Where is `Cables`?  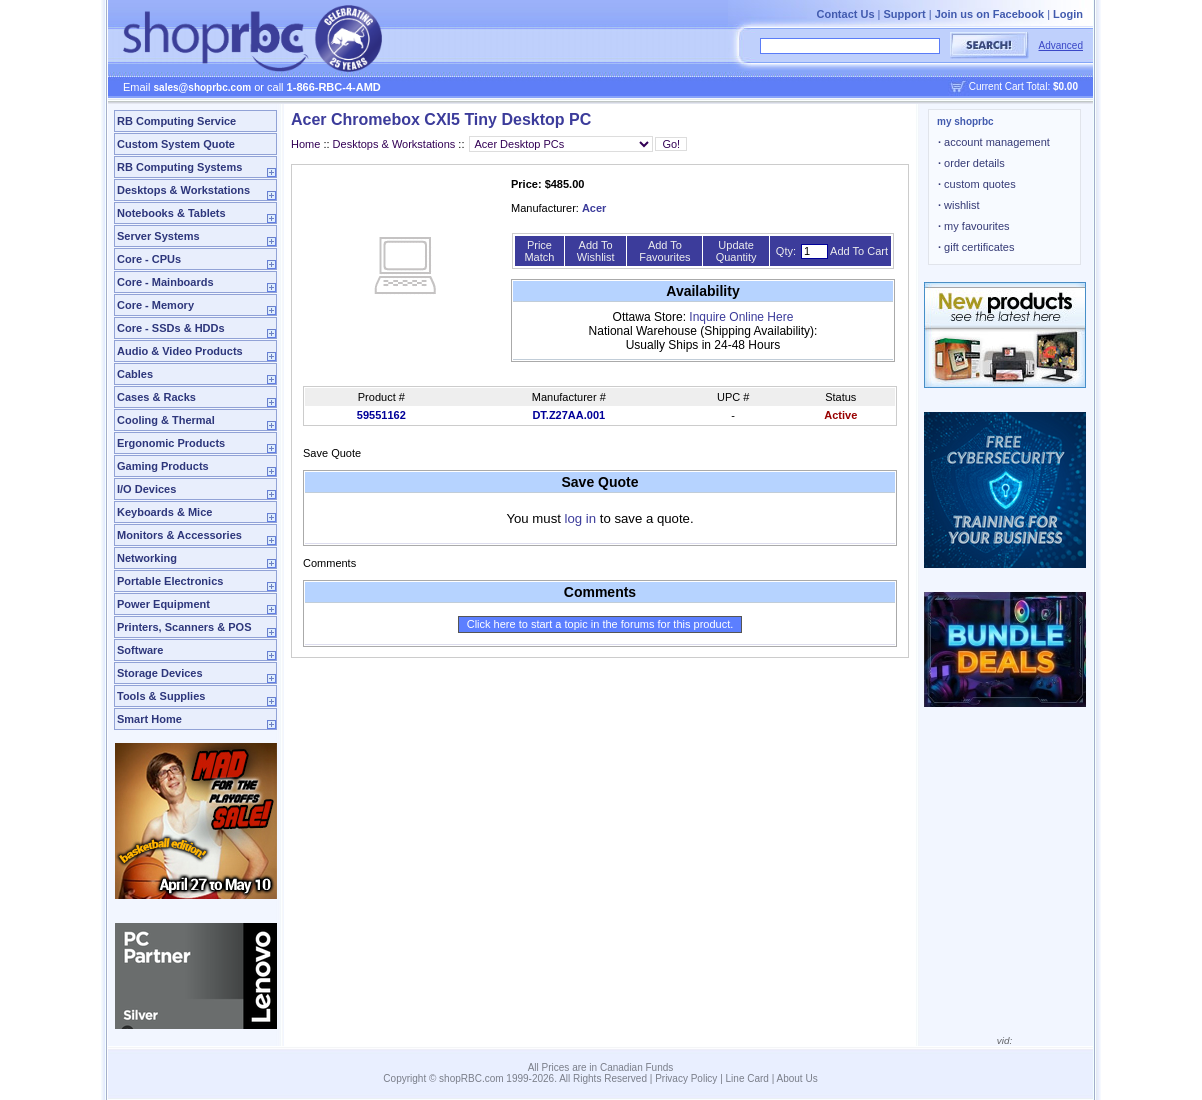 Cables is located at coordinates (135, 374).